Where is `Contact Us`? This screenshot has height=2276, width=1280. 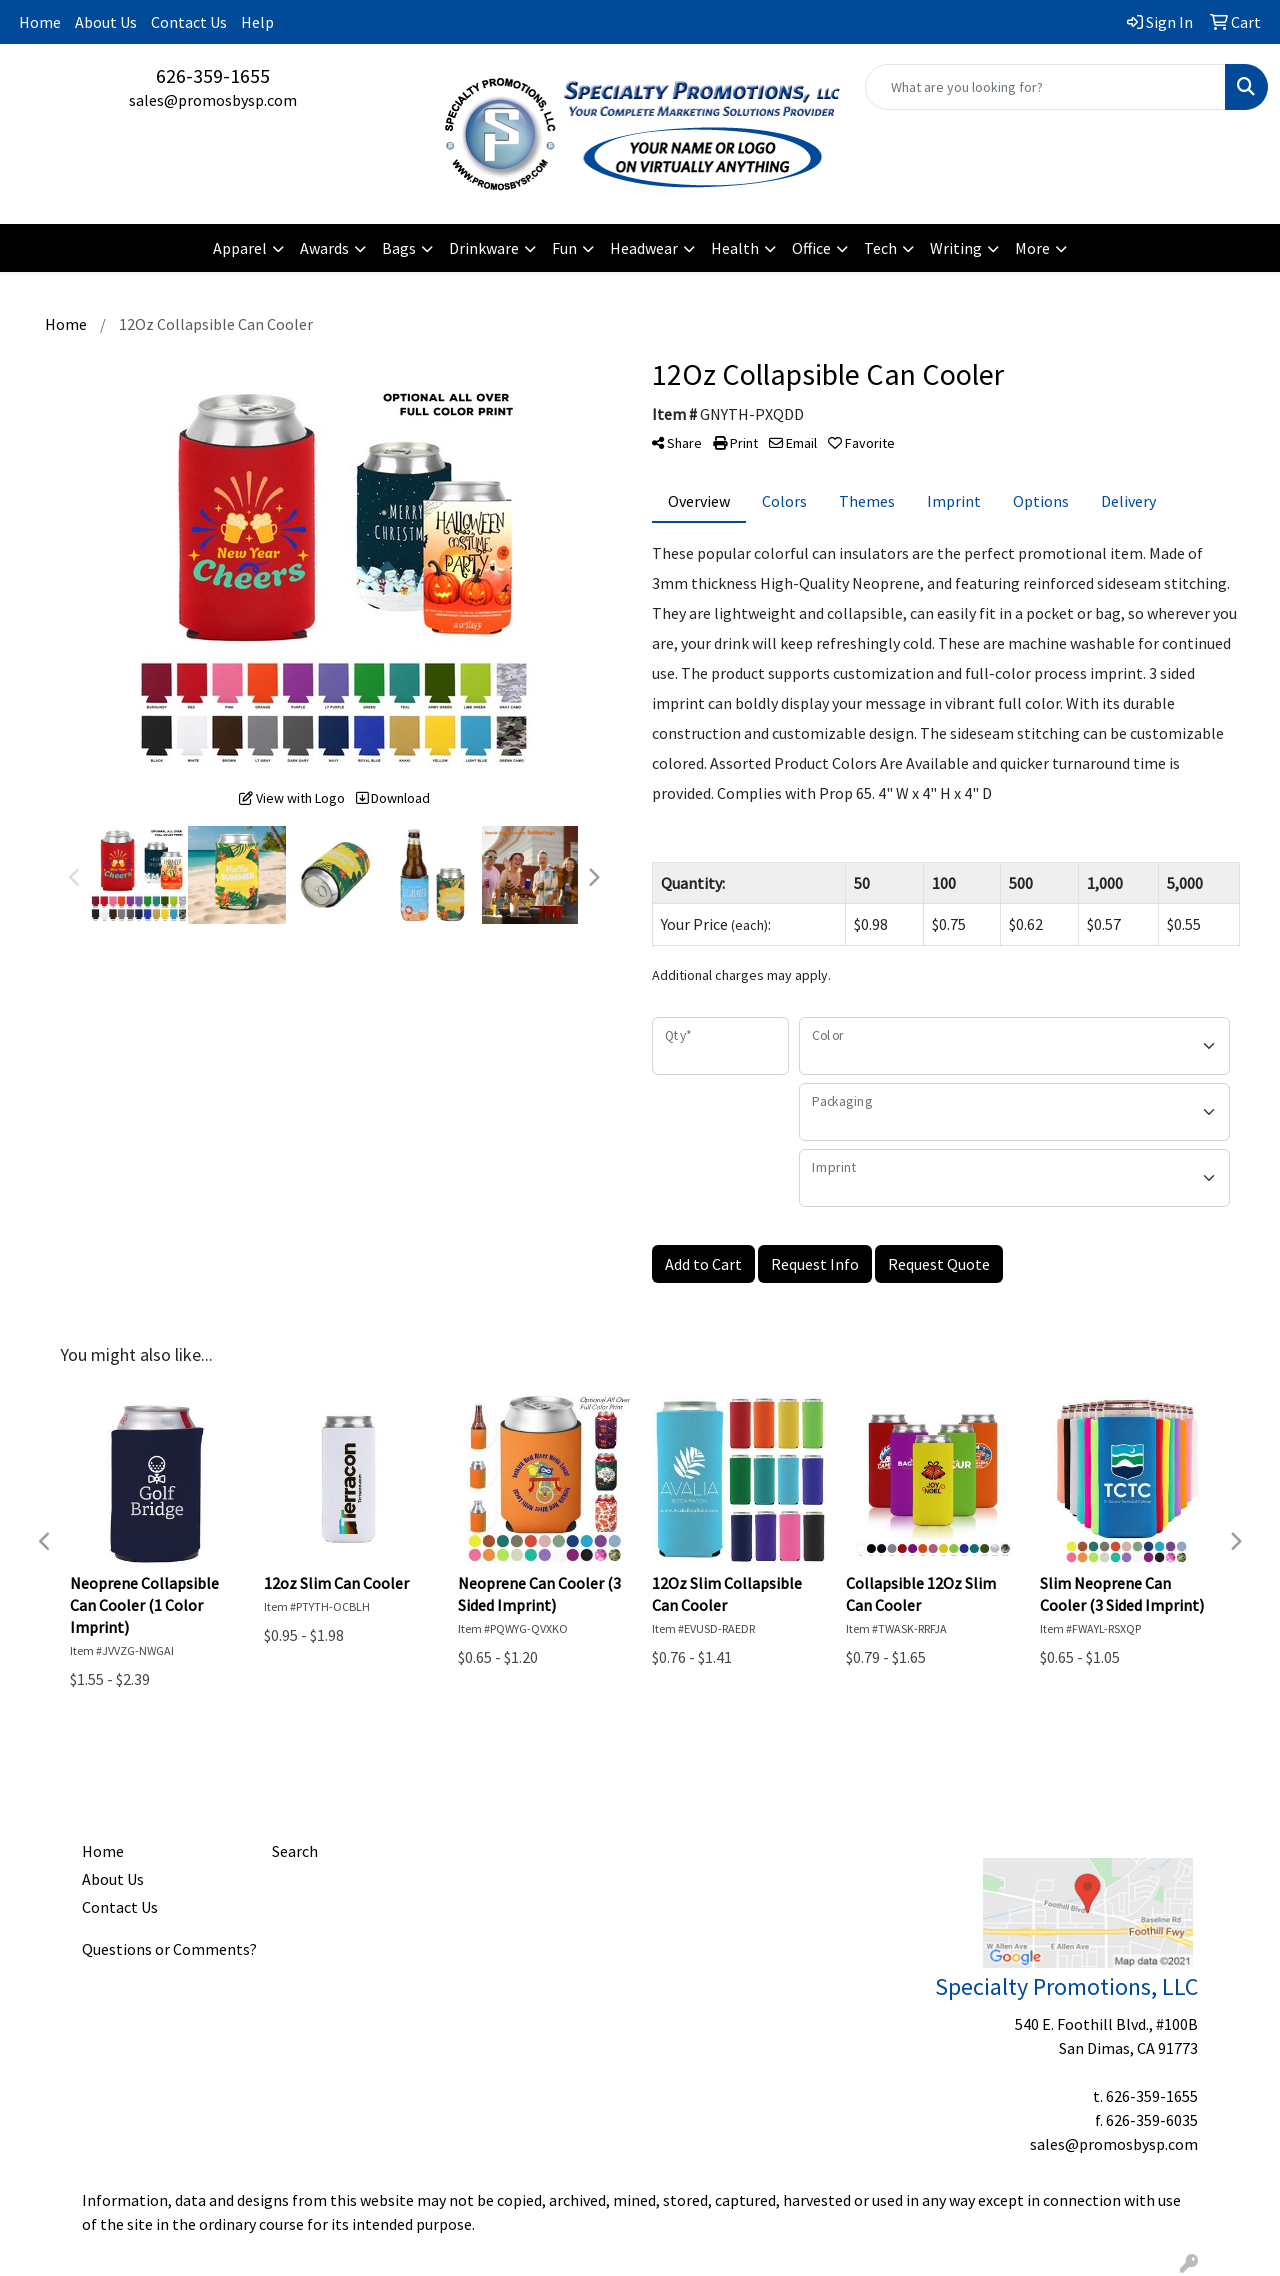 Contact Us is located at coordinates (189, 22).